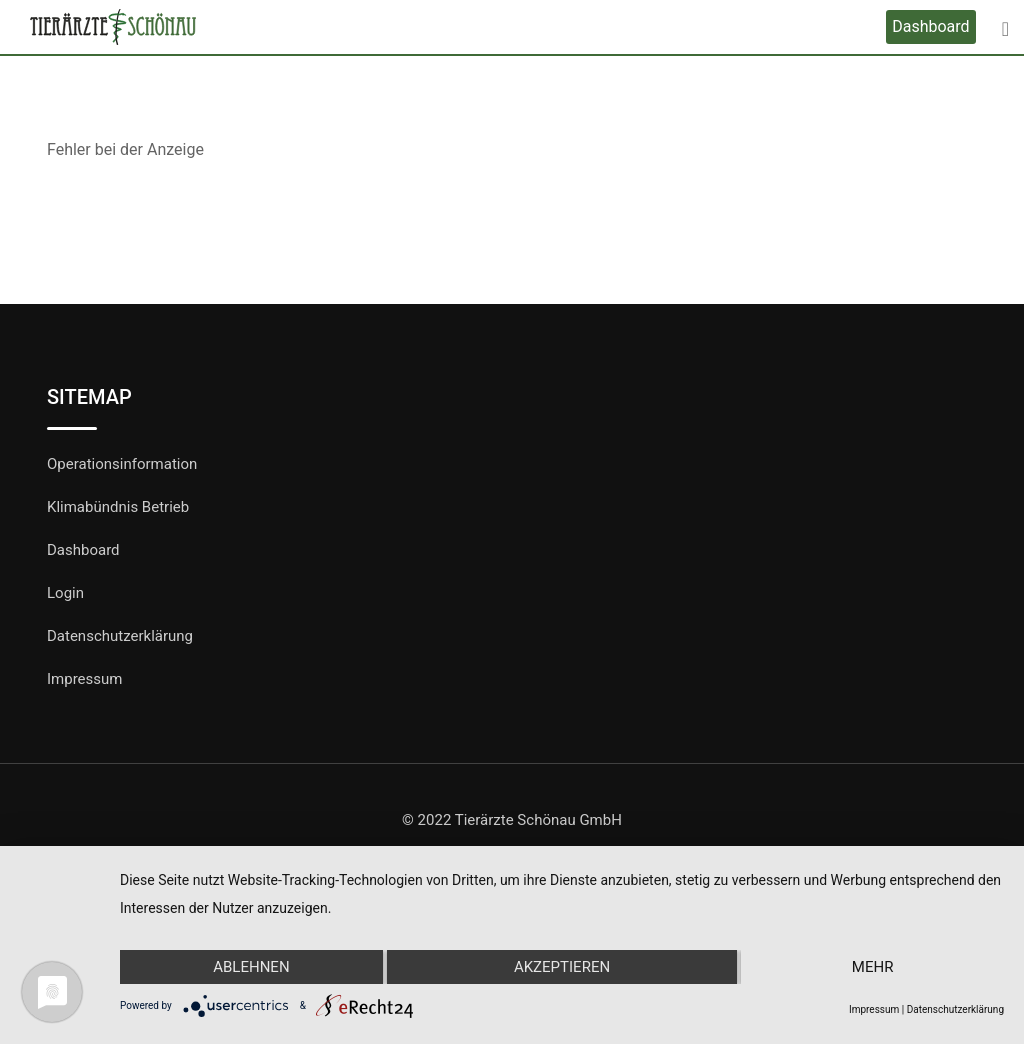 The height and width of the screenshot is (1044, 1024). I want to click on Dashboard, so click(930, 26).